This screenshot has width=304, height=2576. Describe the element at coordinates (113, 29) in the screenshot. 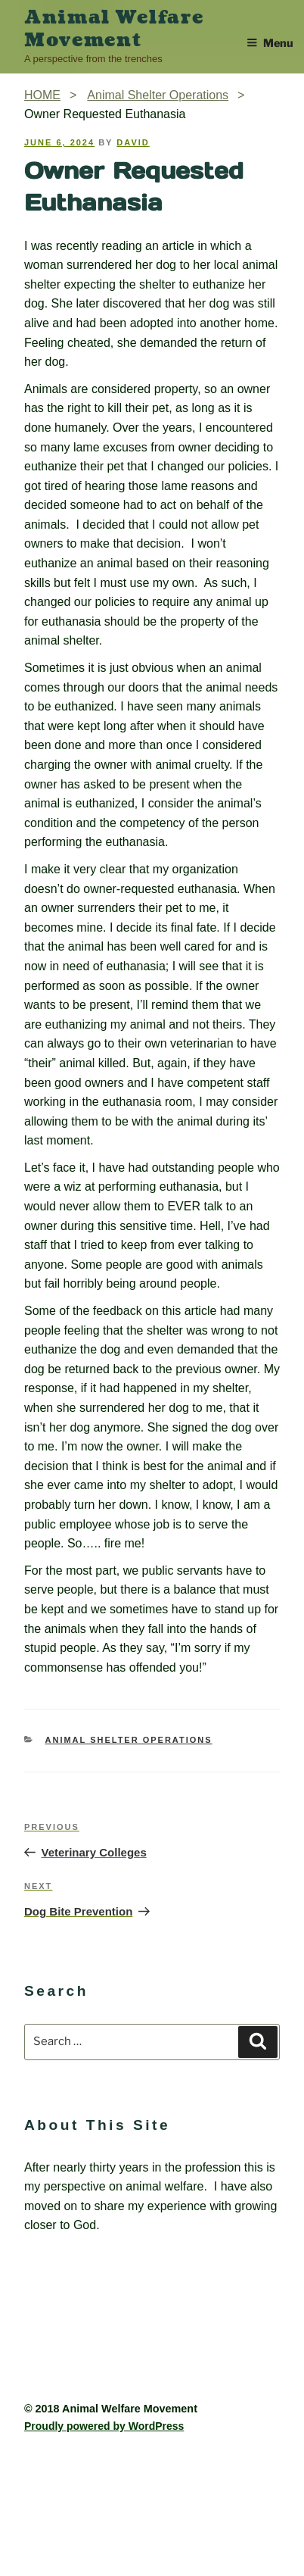

I see `Animal Welfare Movement` at that location.